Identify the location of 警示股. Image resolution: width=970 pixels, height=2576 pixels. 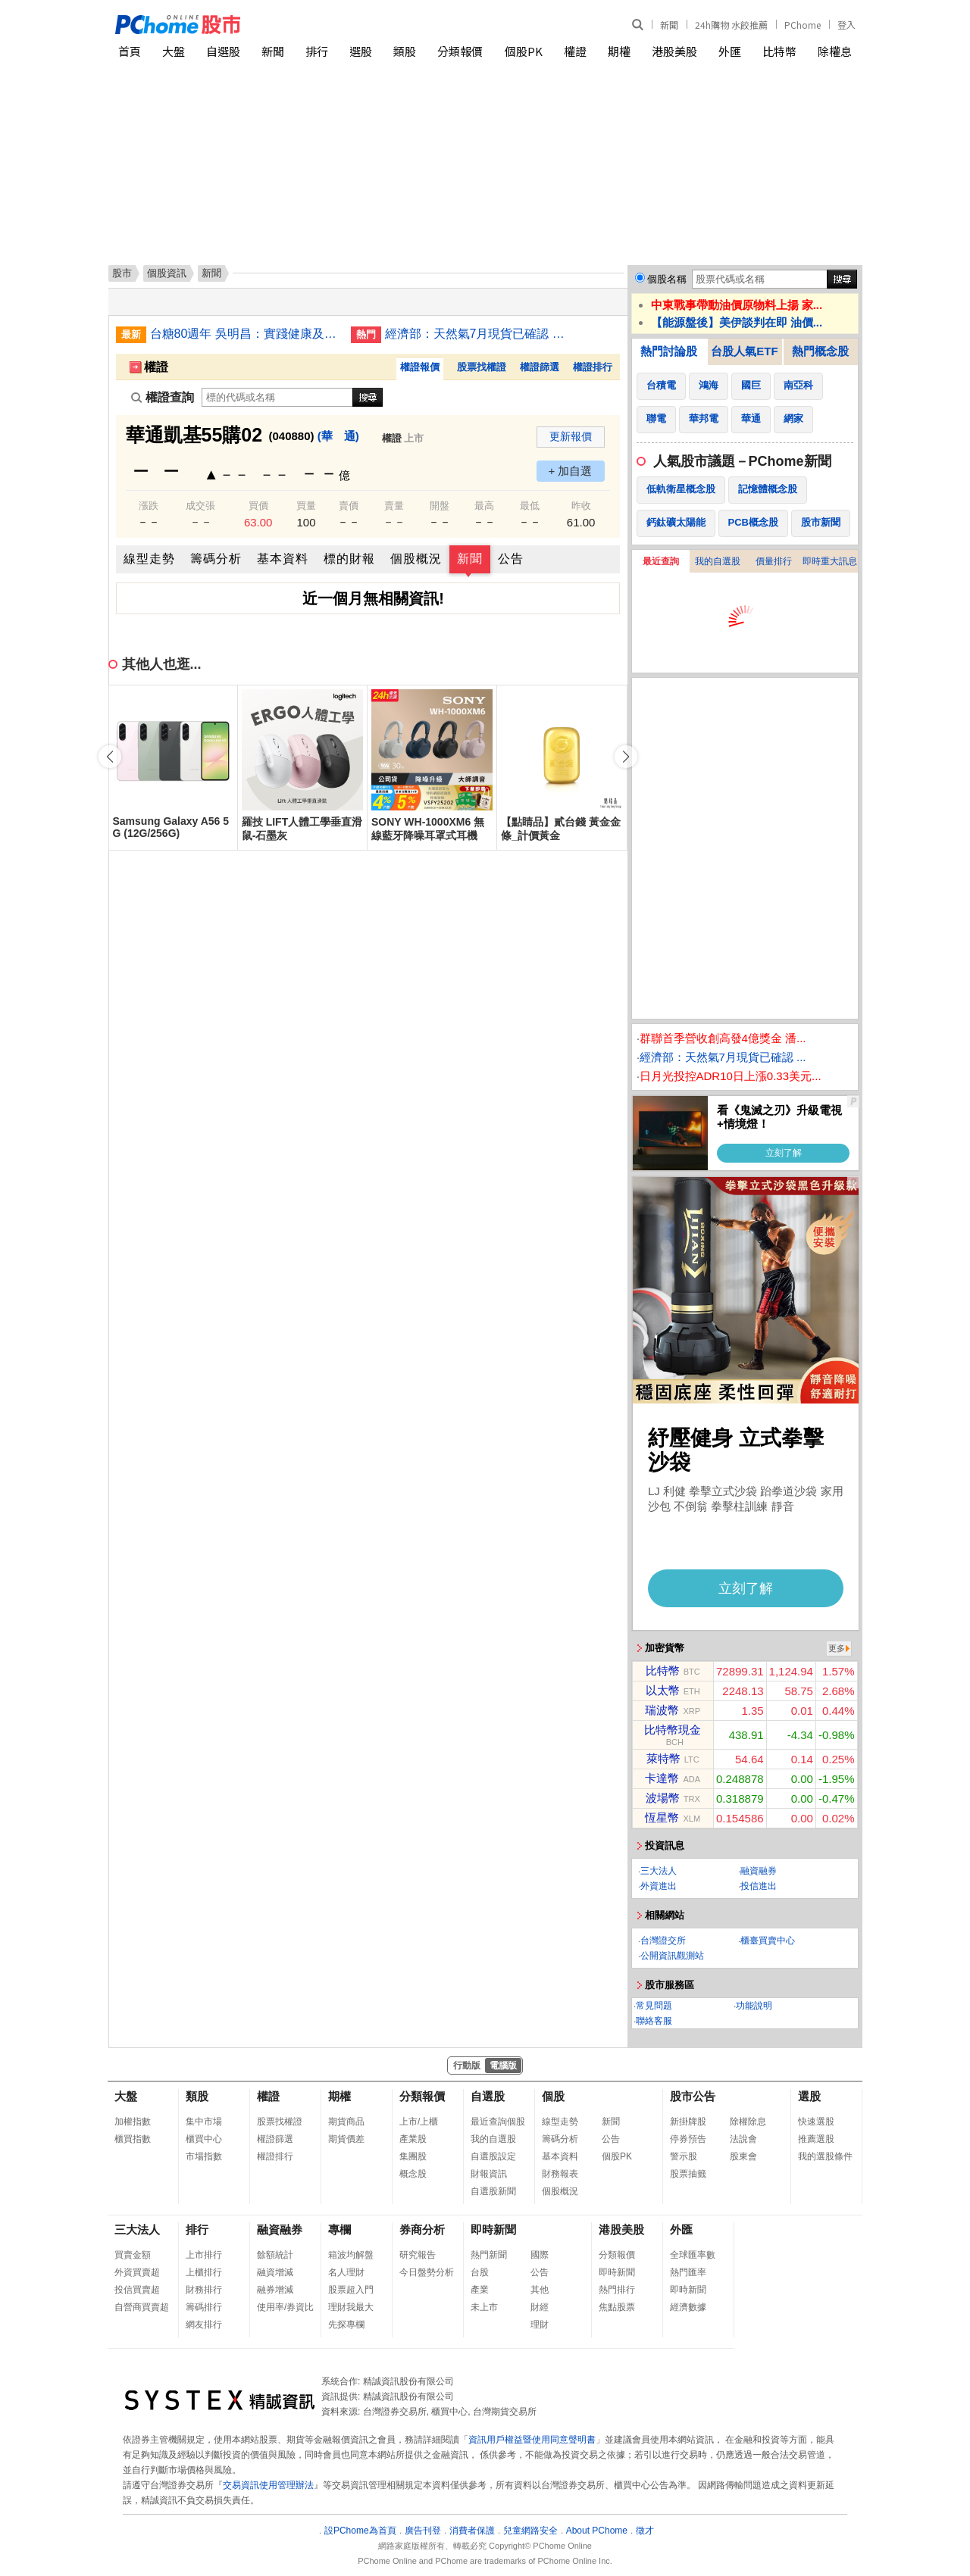
(683, 2156).